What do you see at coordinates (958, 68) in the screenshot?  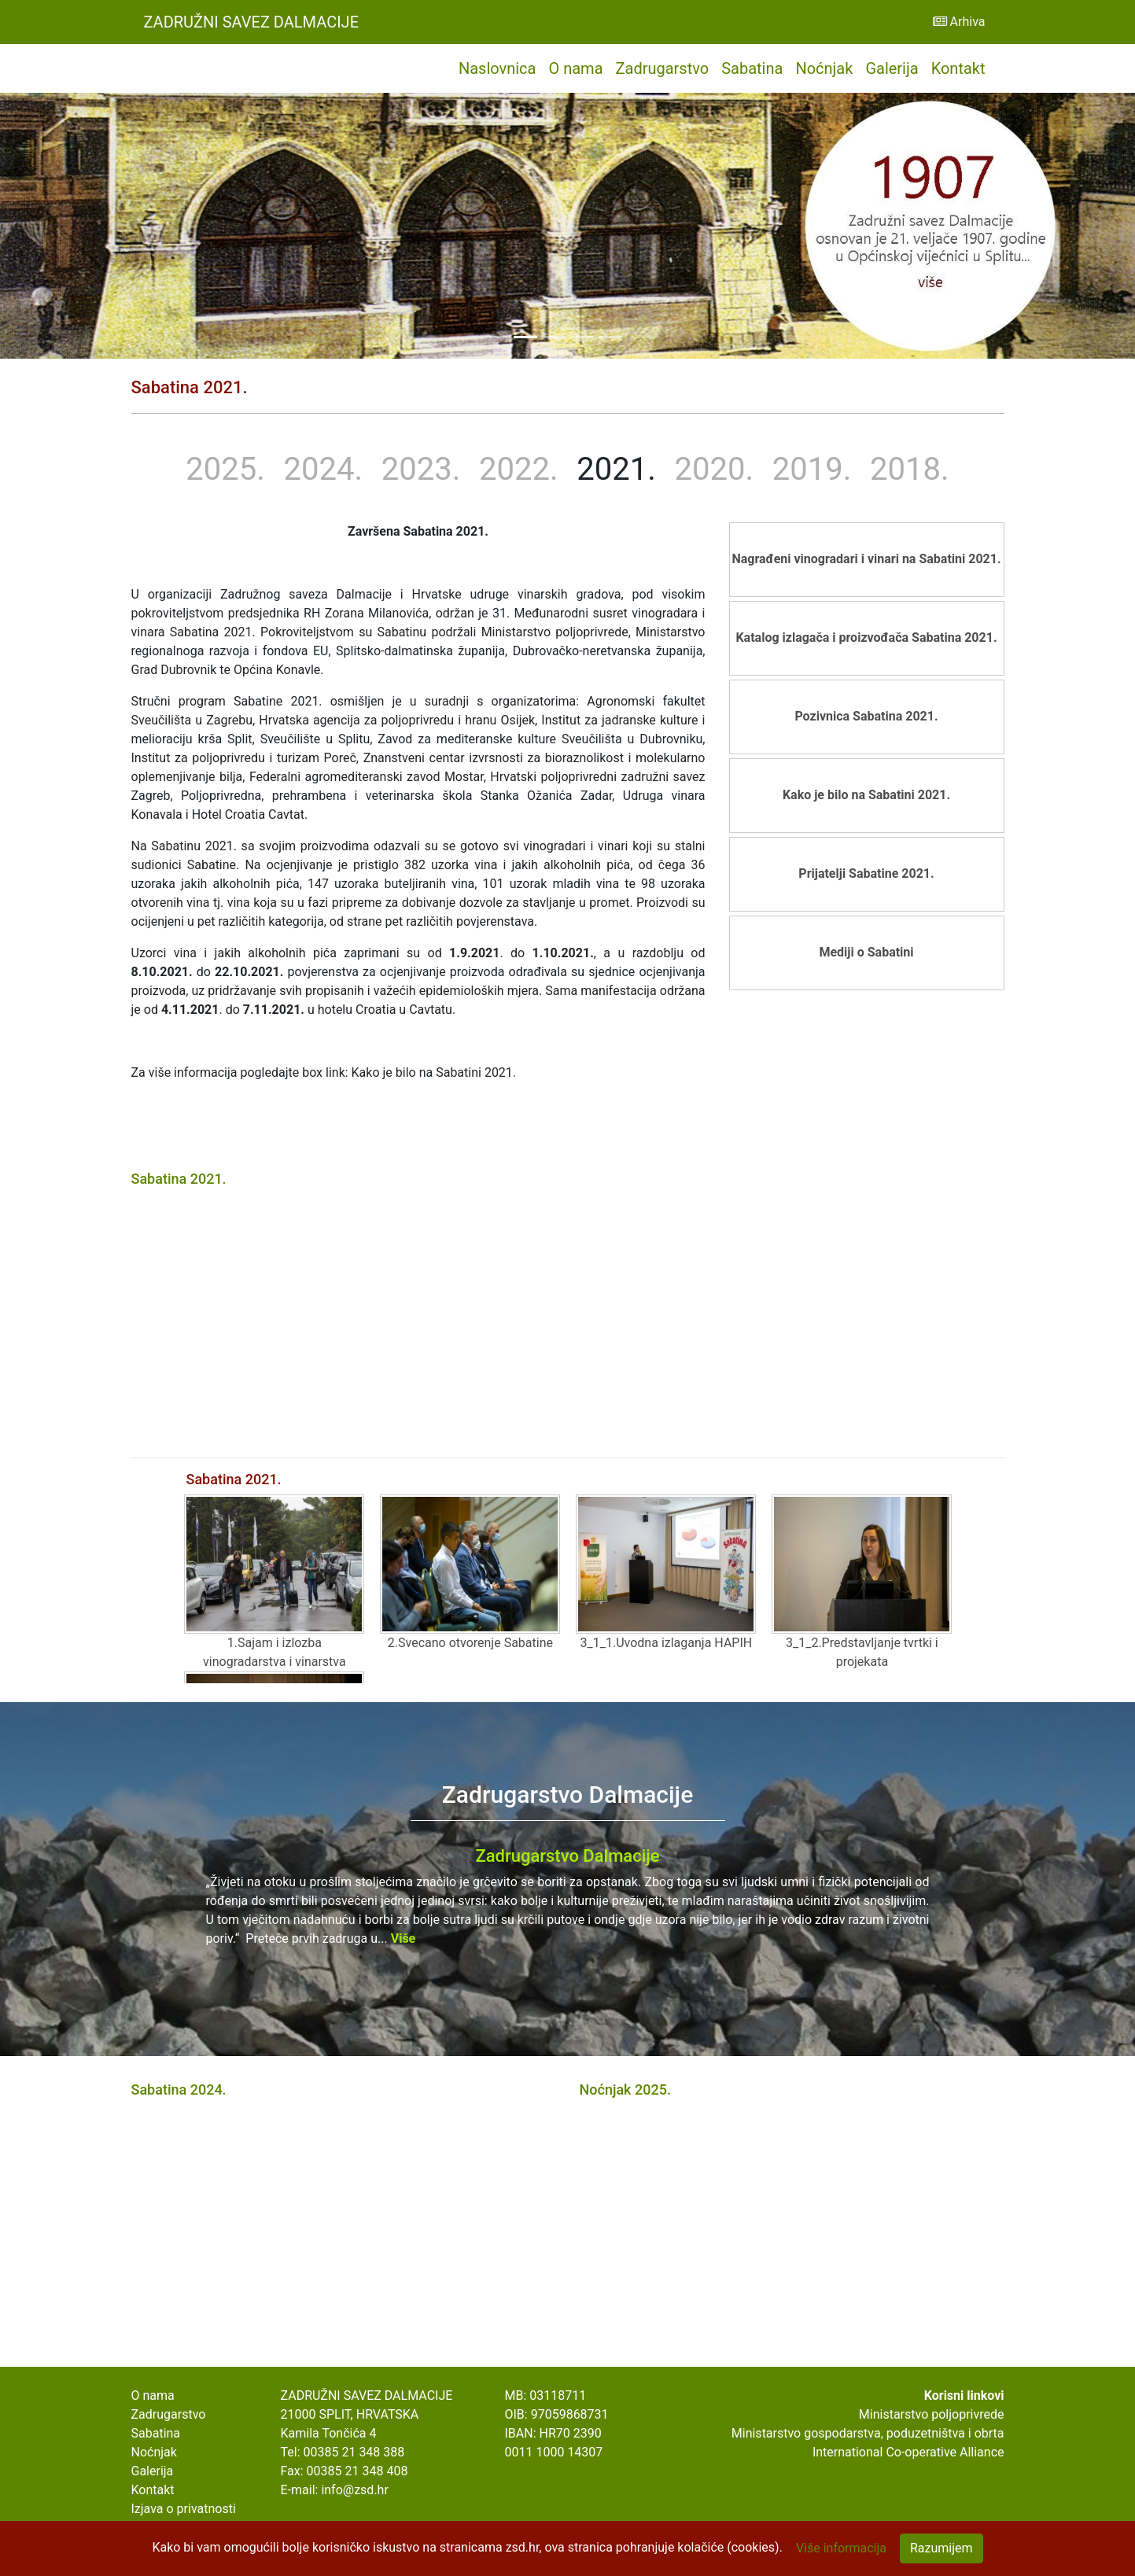 I see `Kontakt` at bounding box center [958, 68].